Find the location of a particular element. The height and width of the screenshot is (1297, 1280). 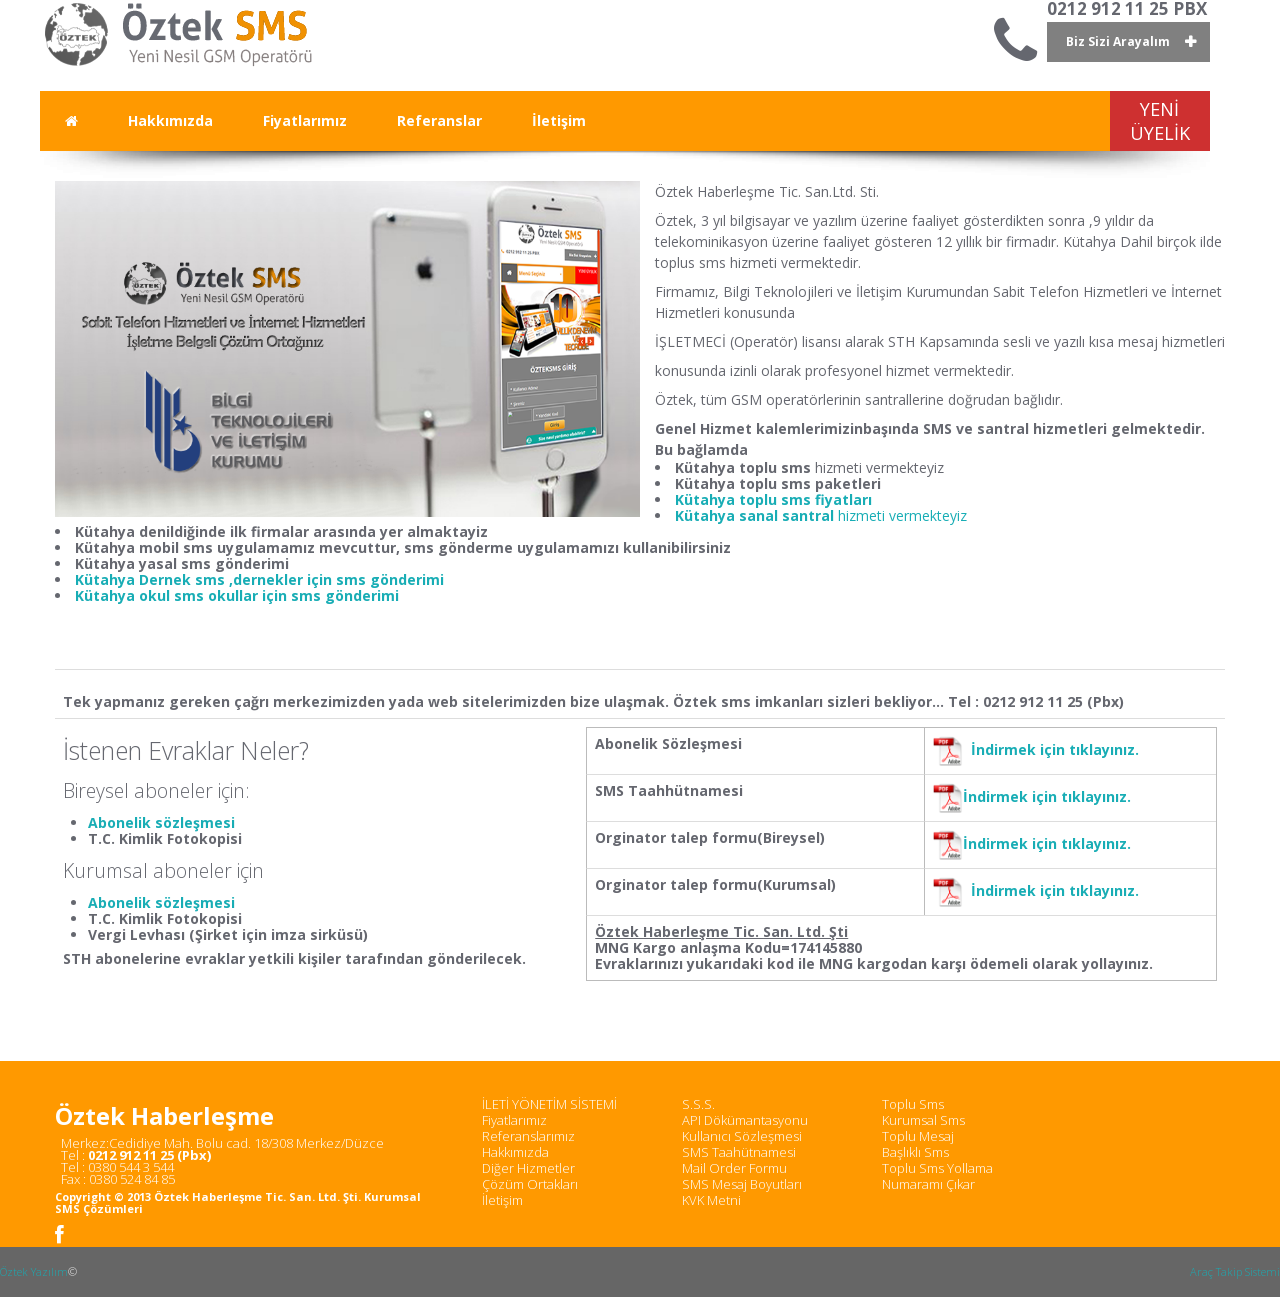

Toplu Mesaj is located at coordinates (918, 1136).